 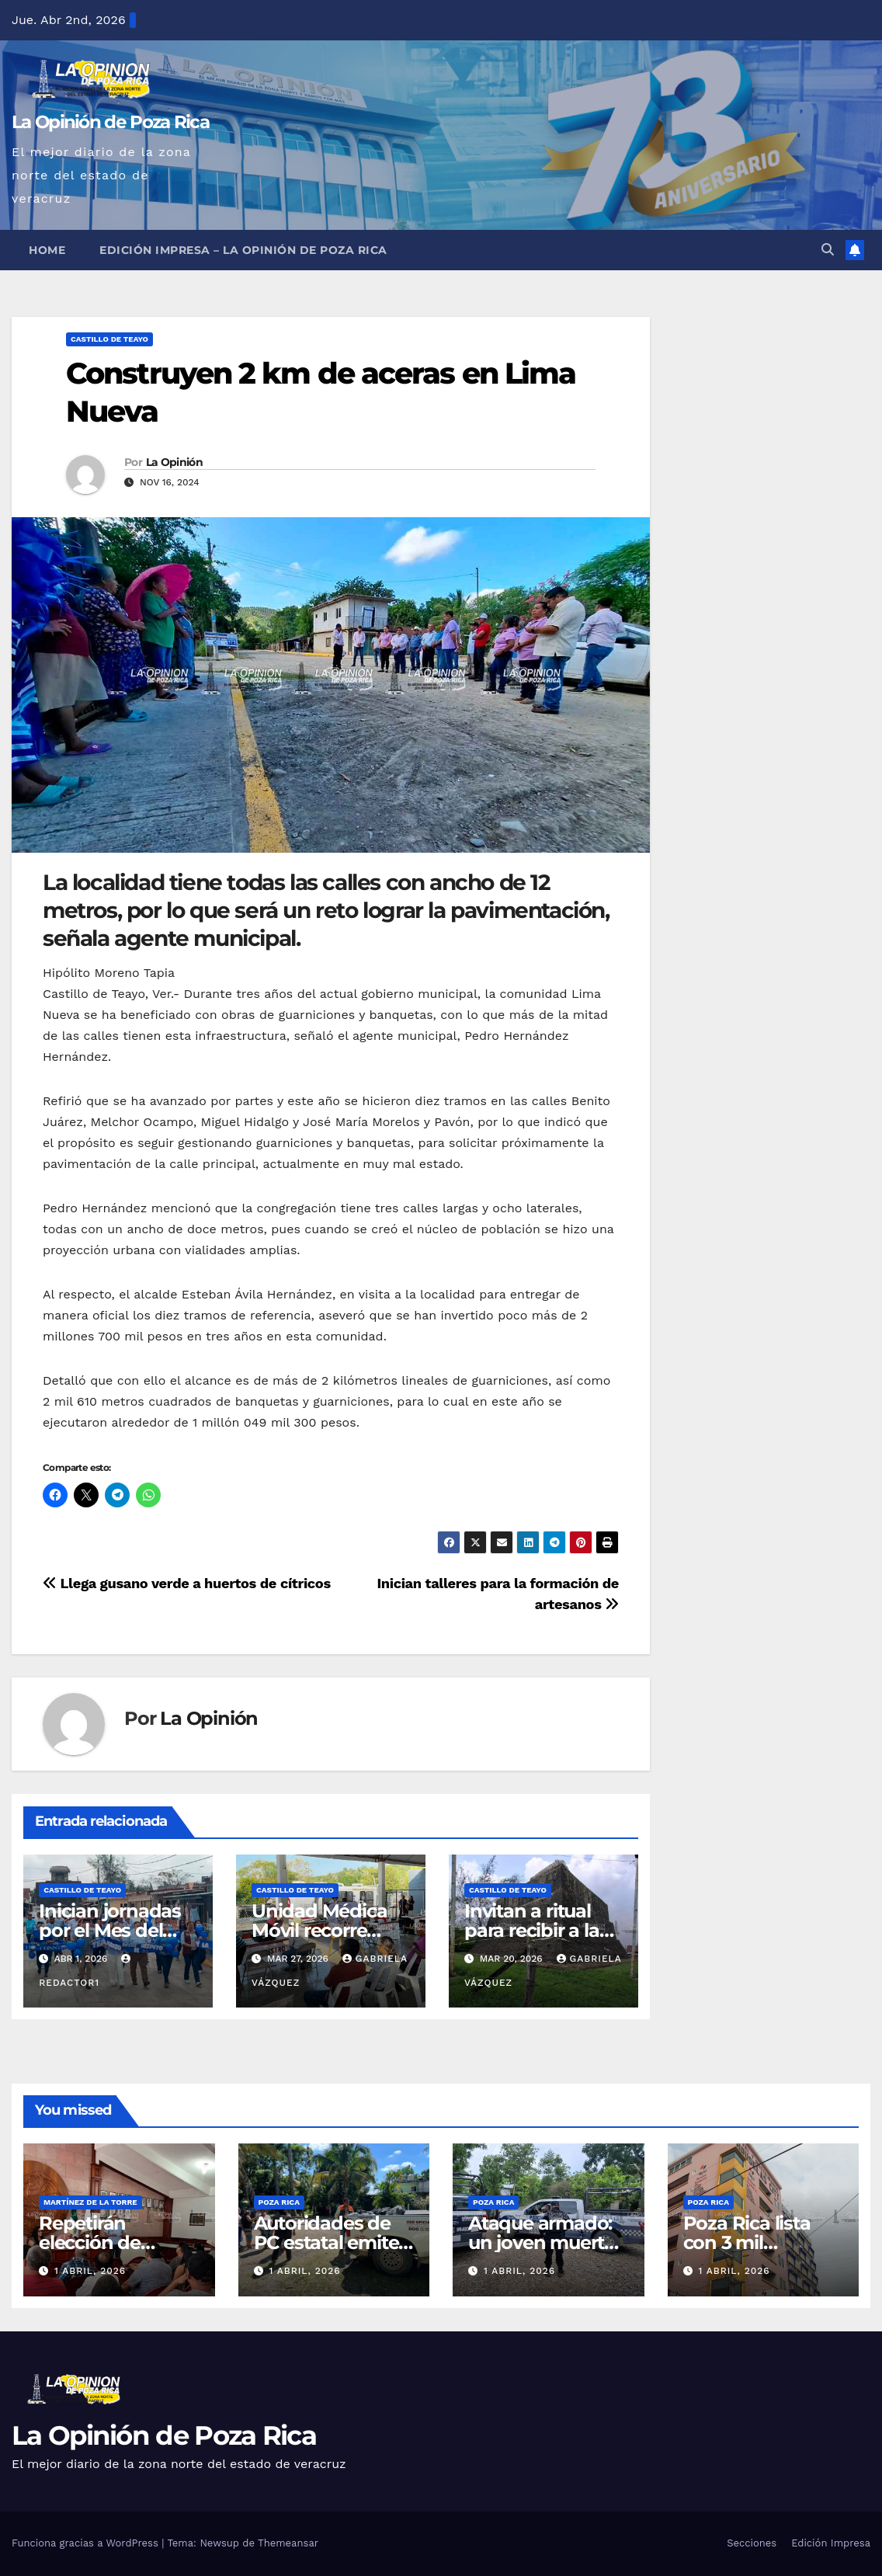 I want to click on 1 abril, 2026, so click(x=90, y=2270).